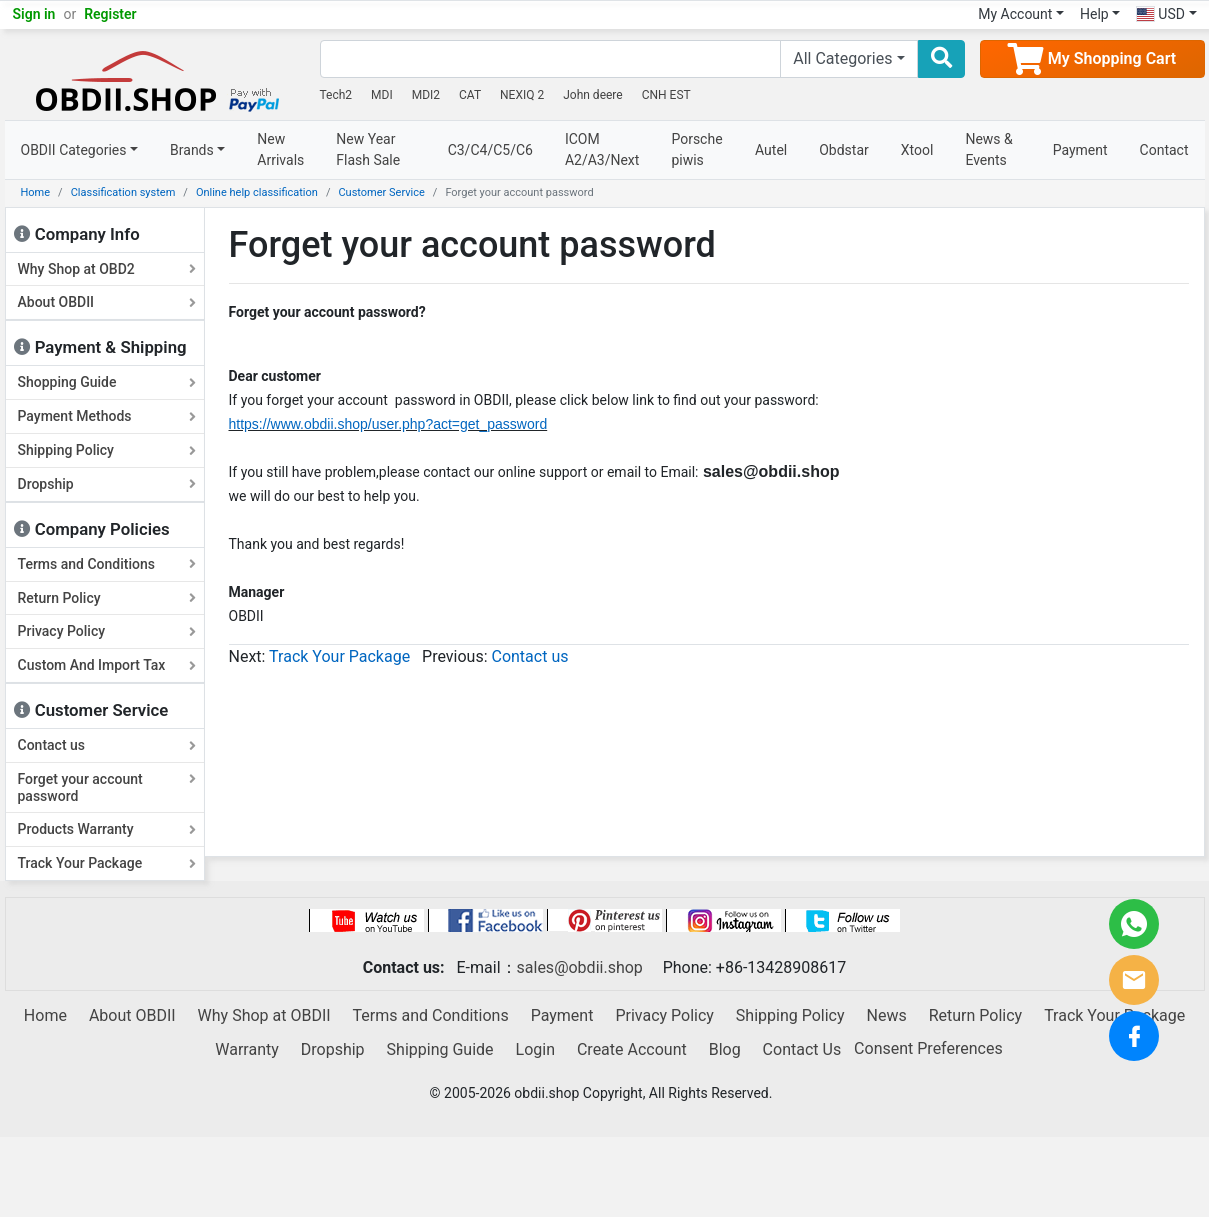 Image resolution: width=1209 pixels, height=1217 pixels. Describe the element at coordinates (107, 484) in the screenshot. I see `Dropship` at that location.